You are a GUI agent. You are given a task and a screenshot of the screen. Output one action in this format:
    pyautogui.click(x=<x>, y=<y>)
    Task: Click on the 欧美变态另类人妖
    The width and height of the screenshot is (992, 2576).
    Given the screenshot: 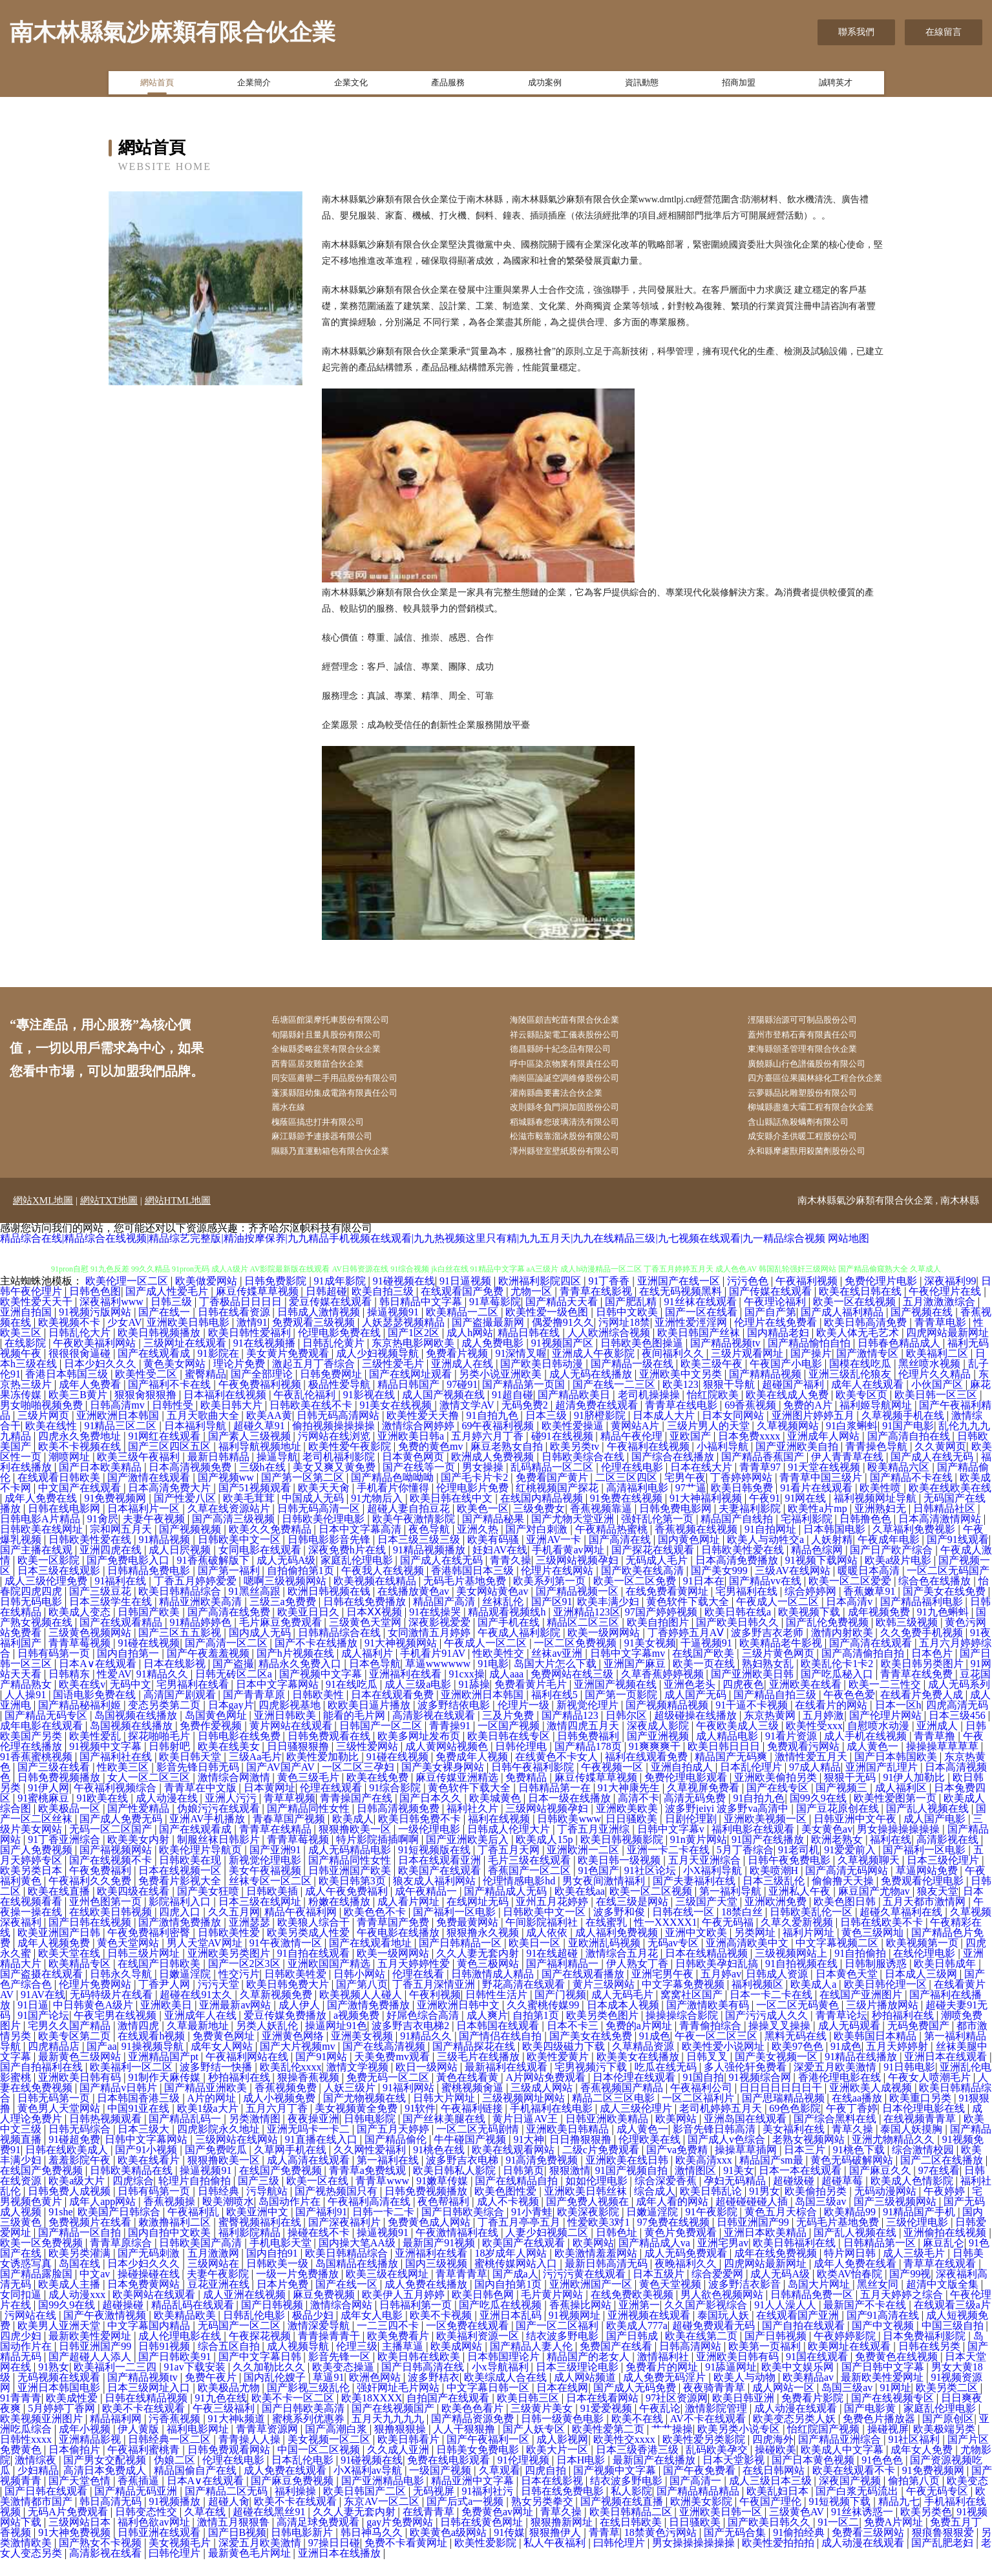 What is the action you would take?
    pyautogui.click(x=795, y=2436)
    